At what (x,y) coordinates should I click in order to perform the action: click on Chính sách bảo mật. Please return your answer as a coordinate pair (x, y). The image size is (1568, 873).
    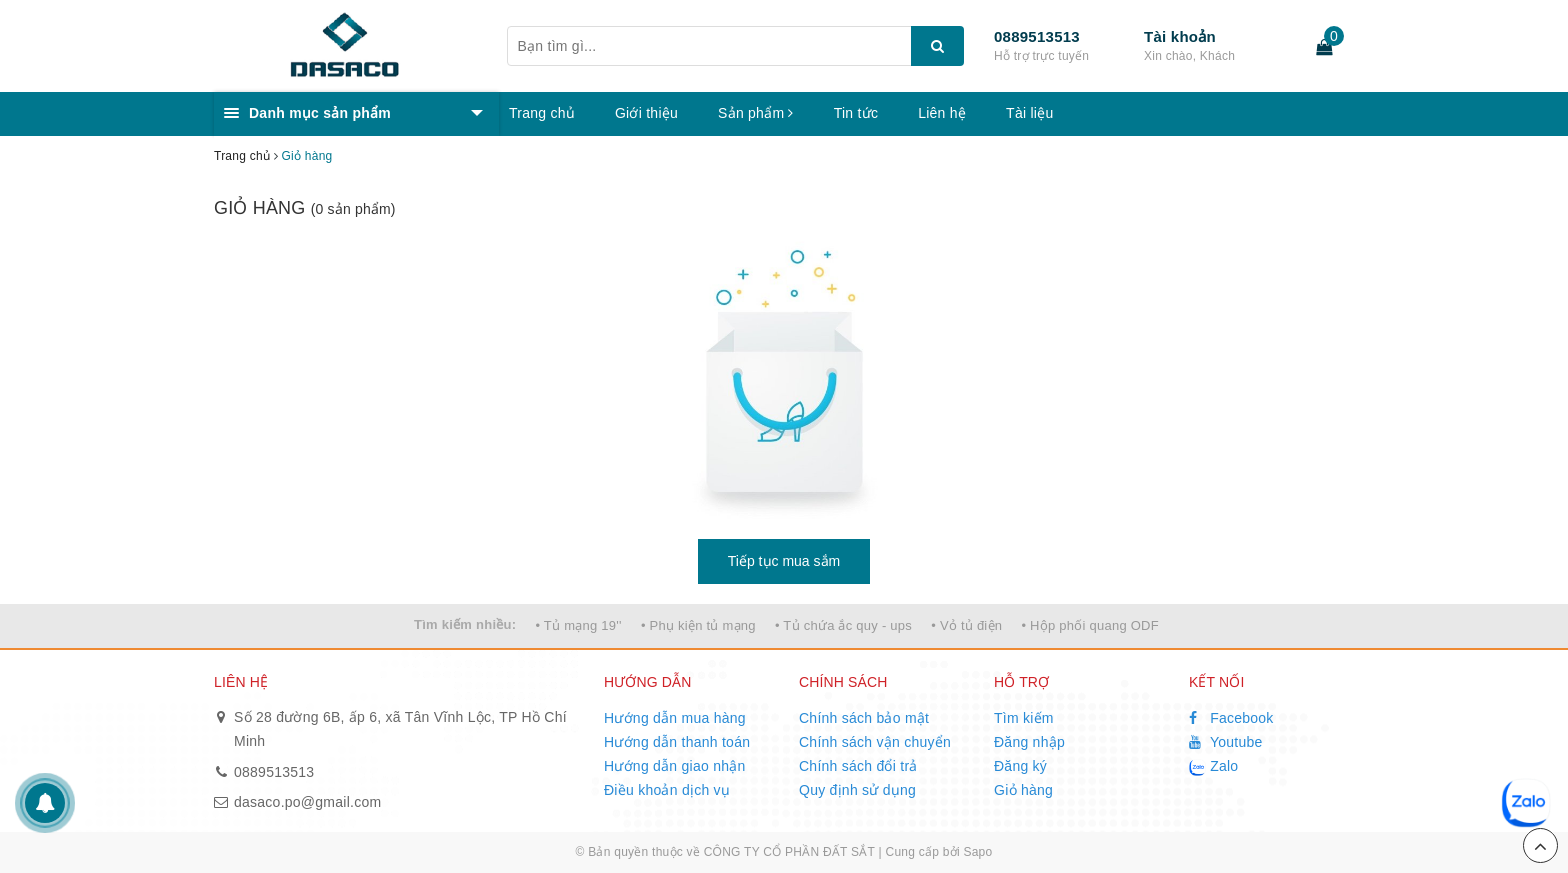
    Looking at the image, I should click on (864, 718).